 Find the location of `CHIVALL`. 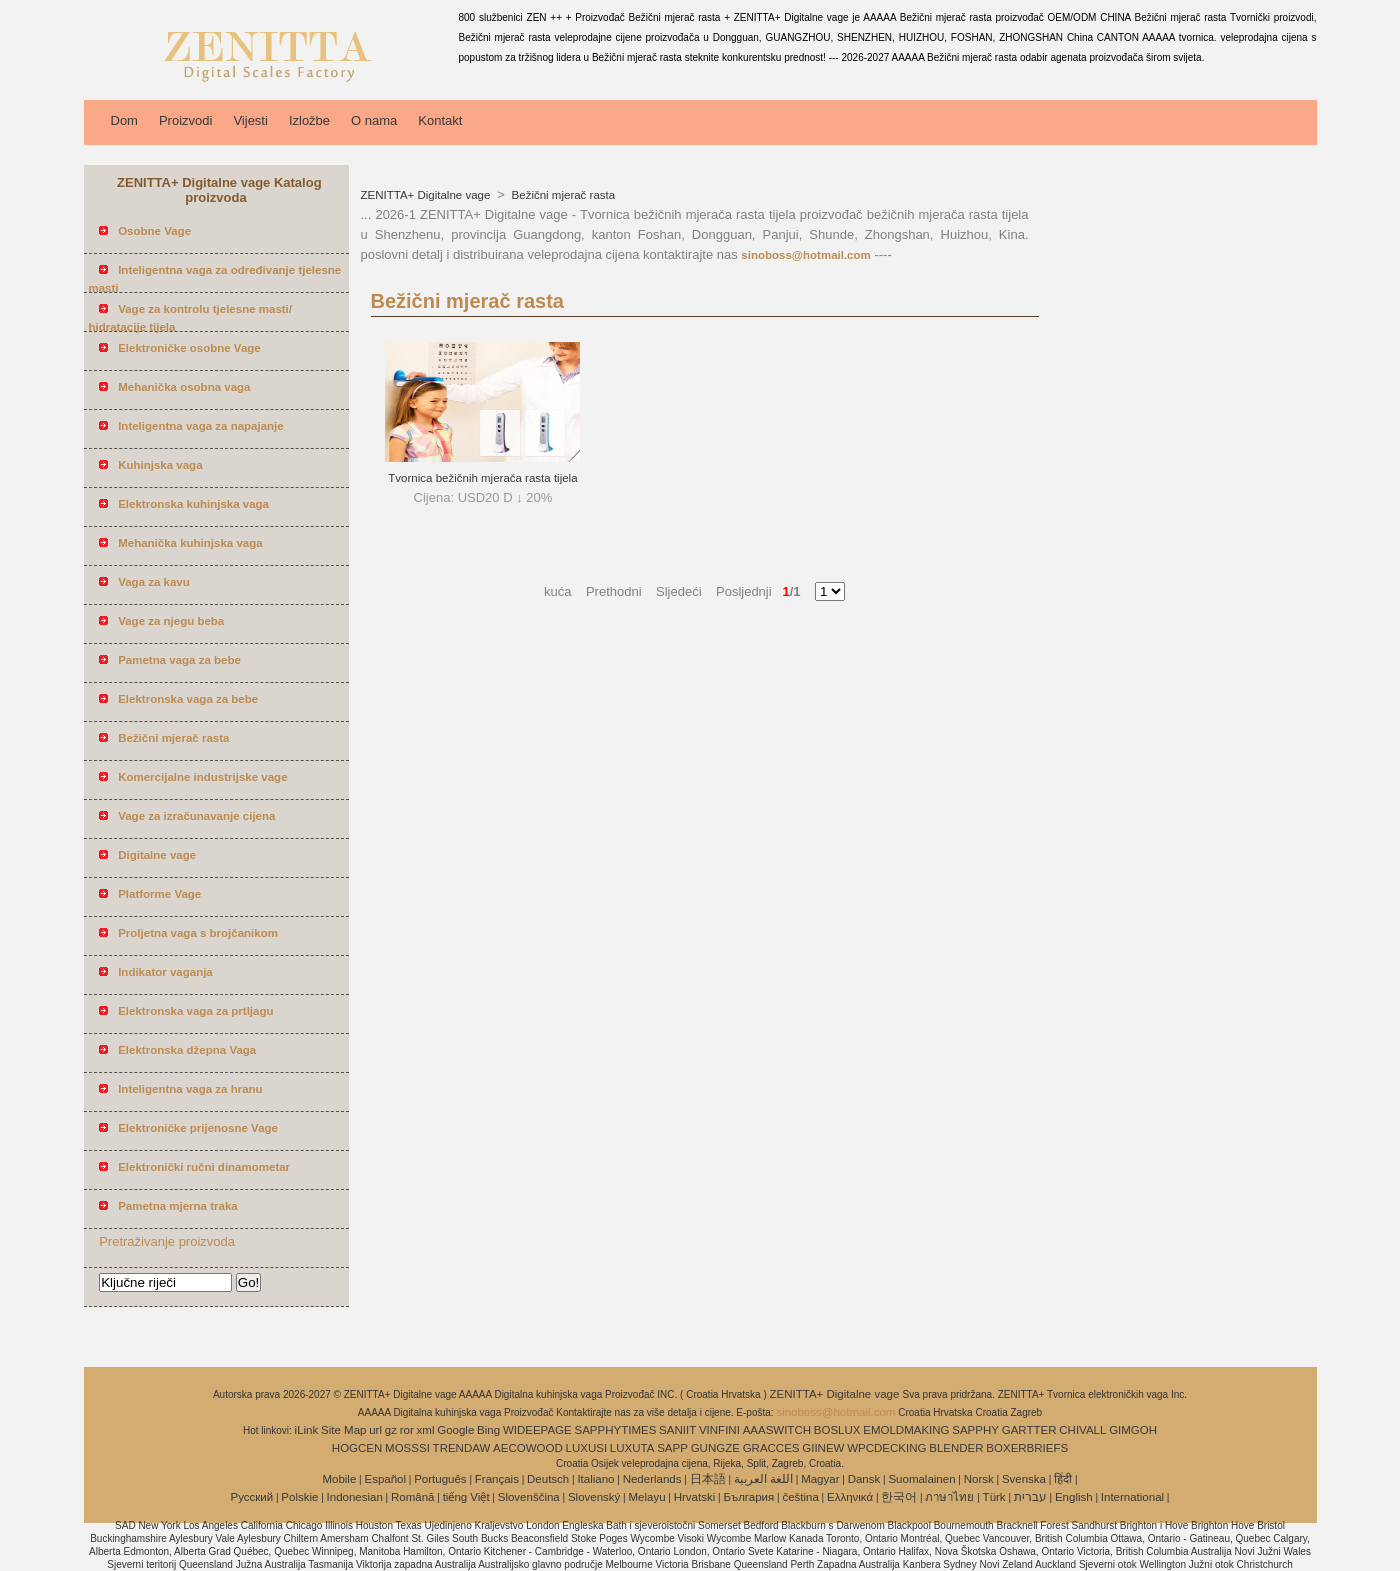

CHIVALL is located at coordinates (1082, 1430).